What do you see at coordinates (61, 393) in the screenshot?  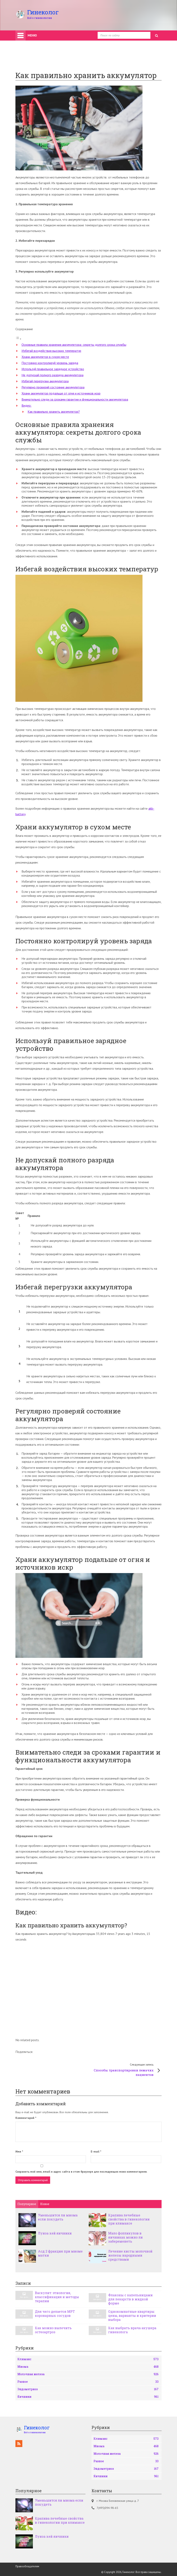 I see `Храни аккумулятор подальше от огня и источников искр` at bounding box center [61, 393].